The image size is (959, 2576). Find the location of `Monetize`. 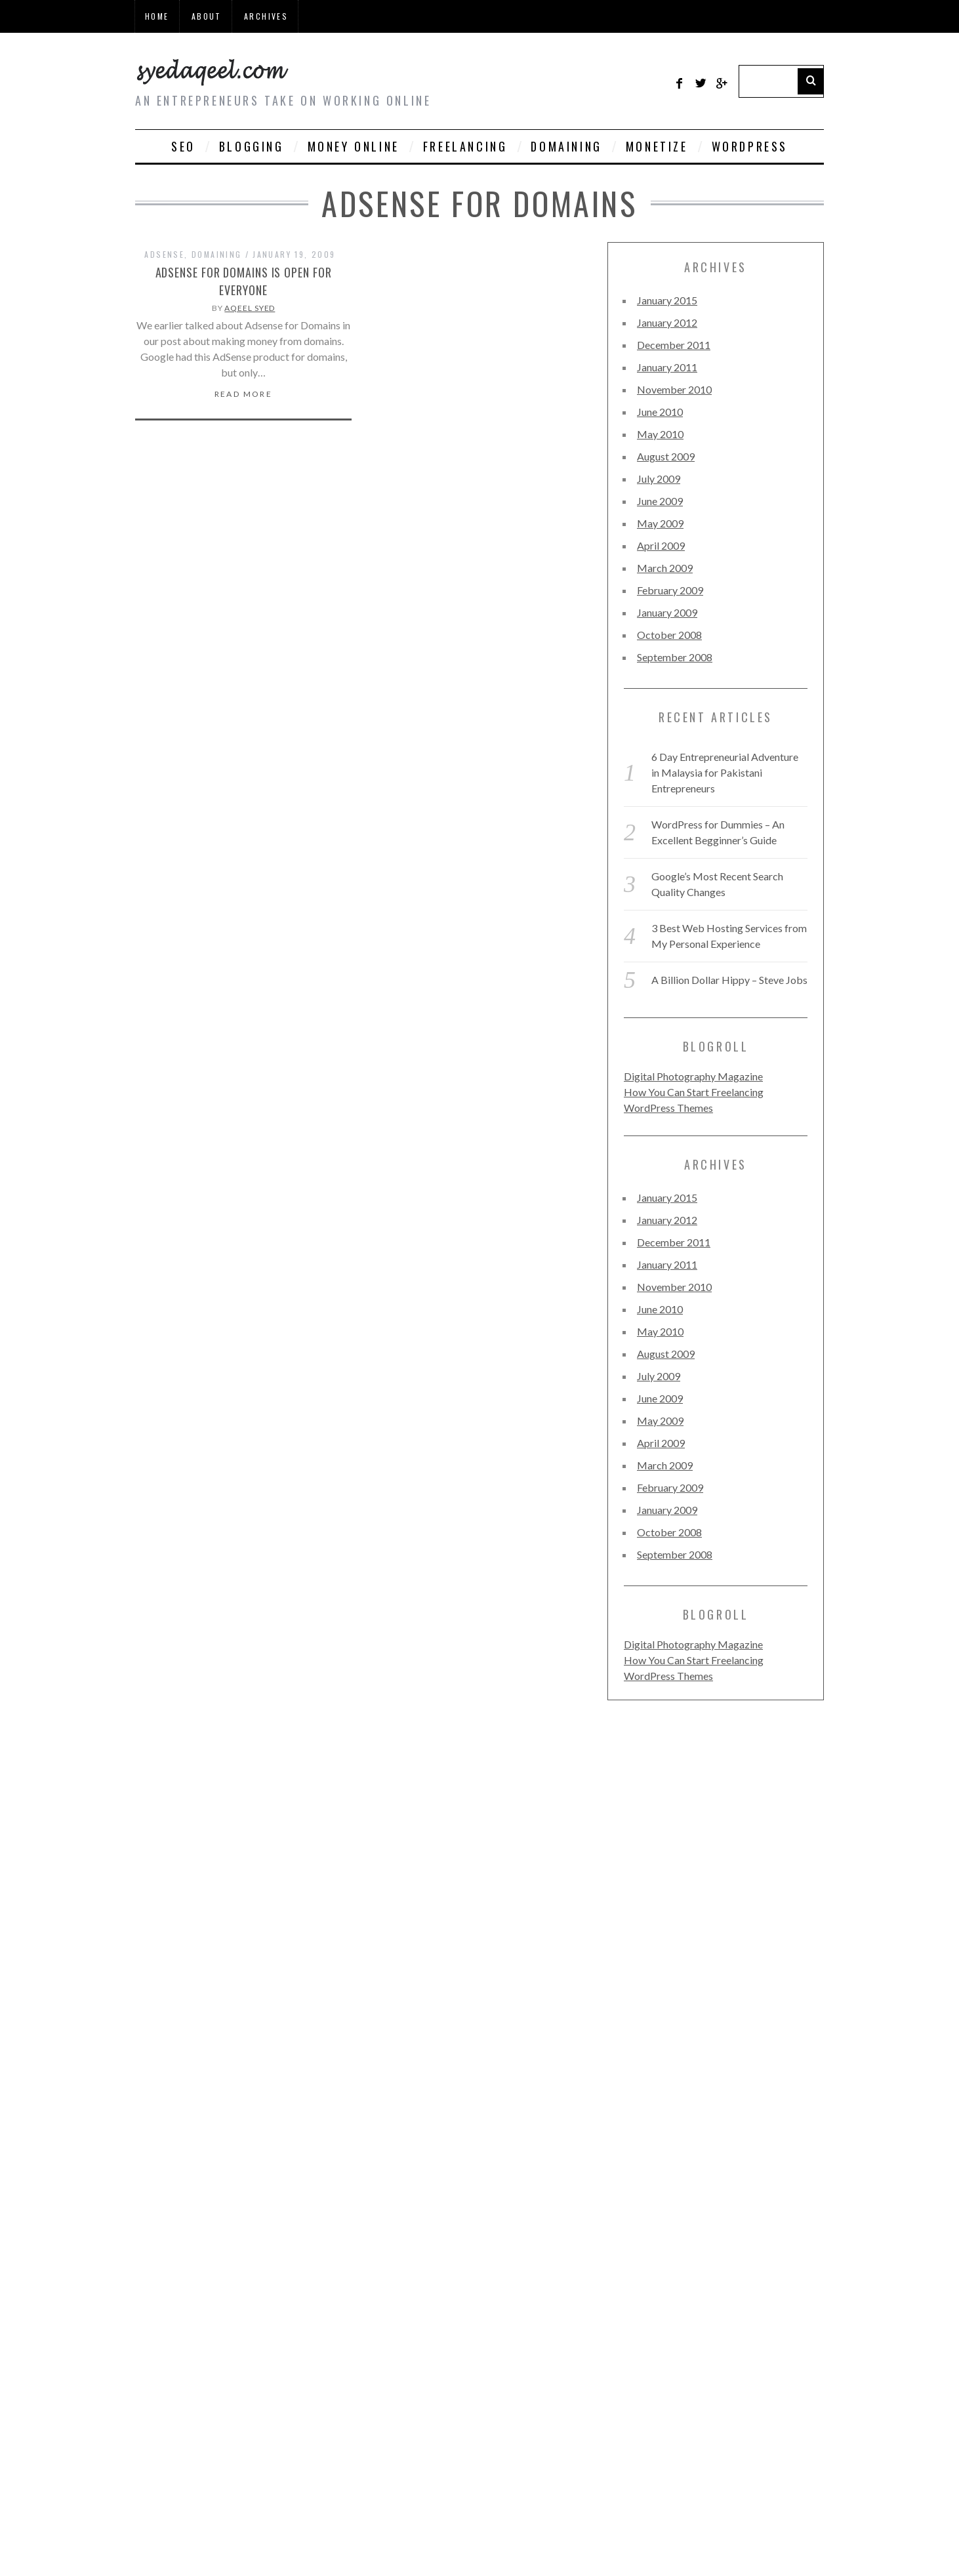

Monetize is located at coordinates (657, 146).